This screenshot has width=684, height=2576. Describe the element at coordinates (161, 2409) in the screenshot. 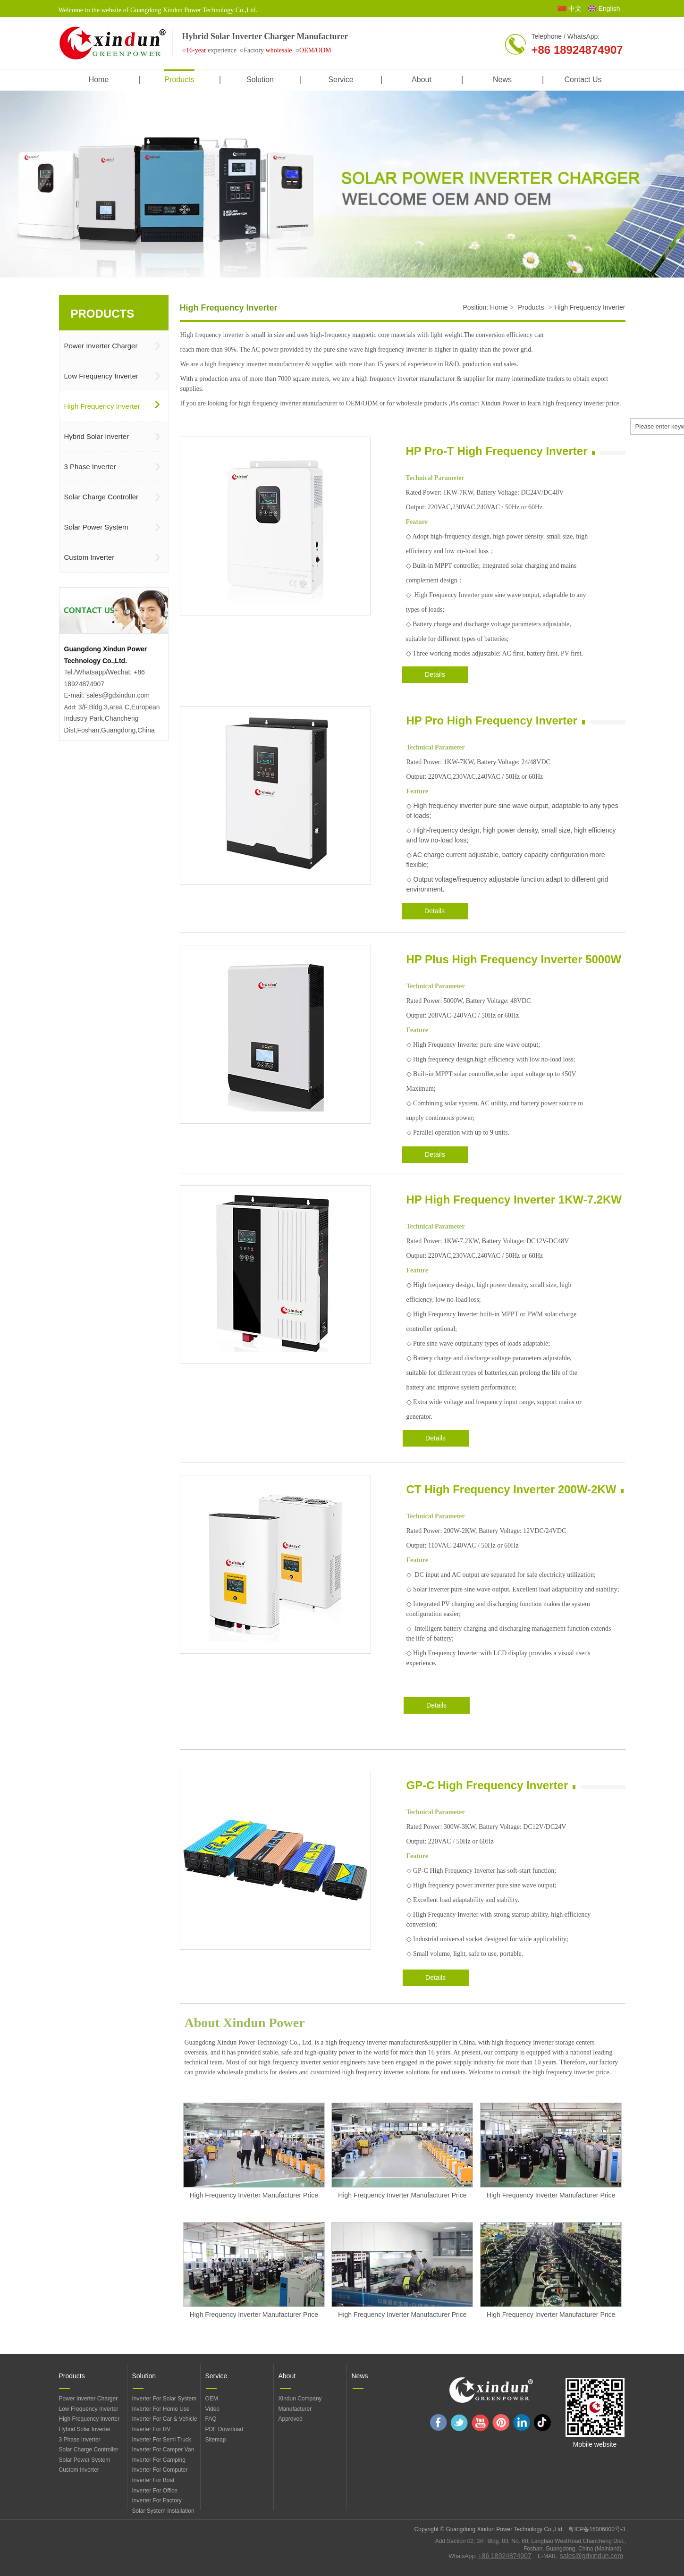

I see `Inverter For Home Use` at that location.